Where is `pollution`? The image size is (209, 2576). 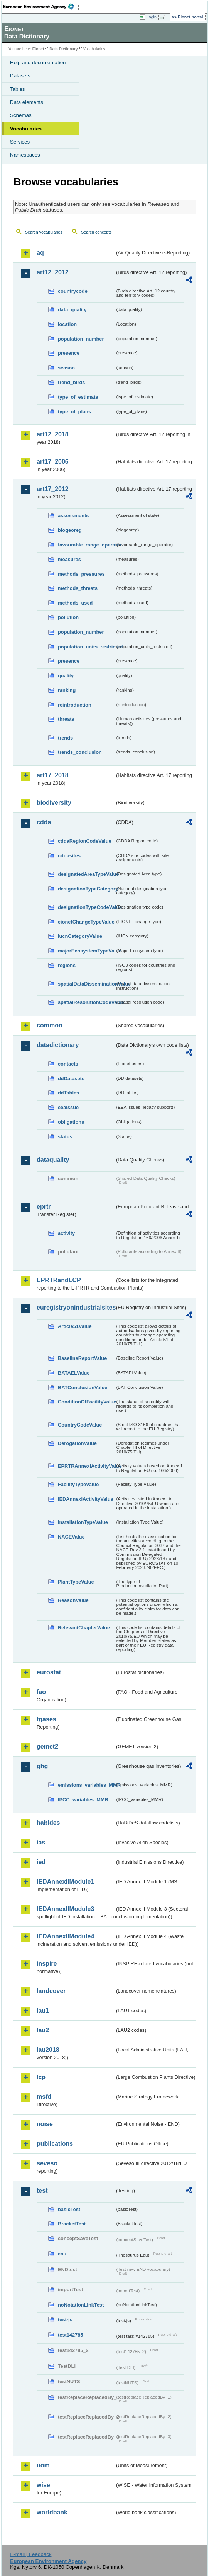
pollution is located at coordinates (68, 617).